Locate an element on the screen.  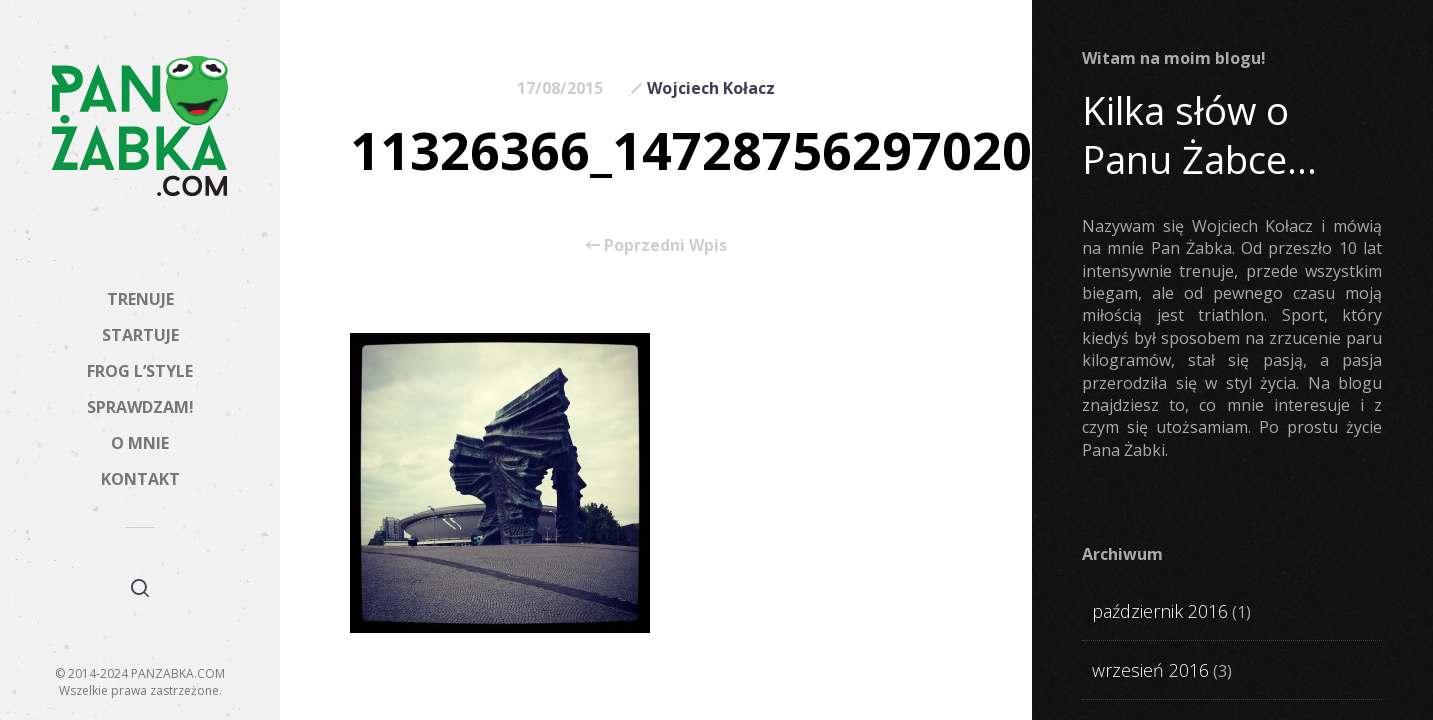
Poprzedni Wpis is located at coordinates (656, 245).